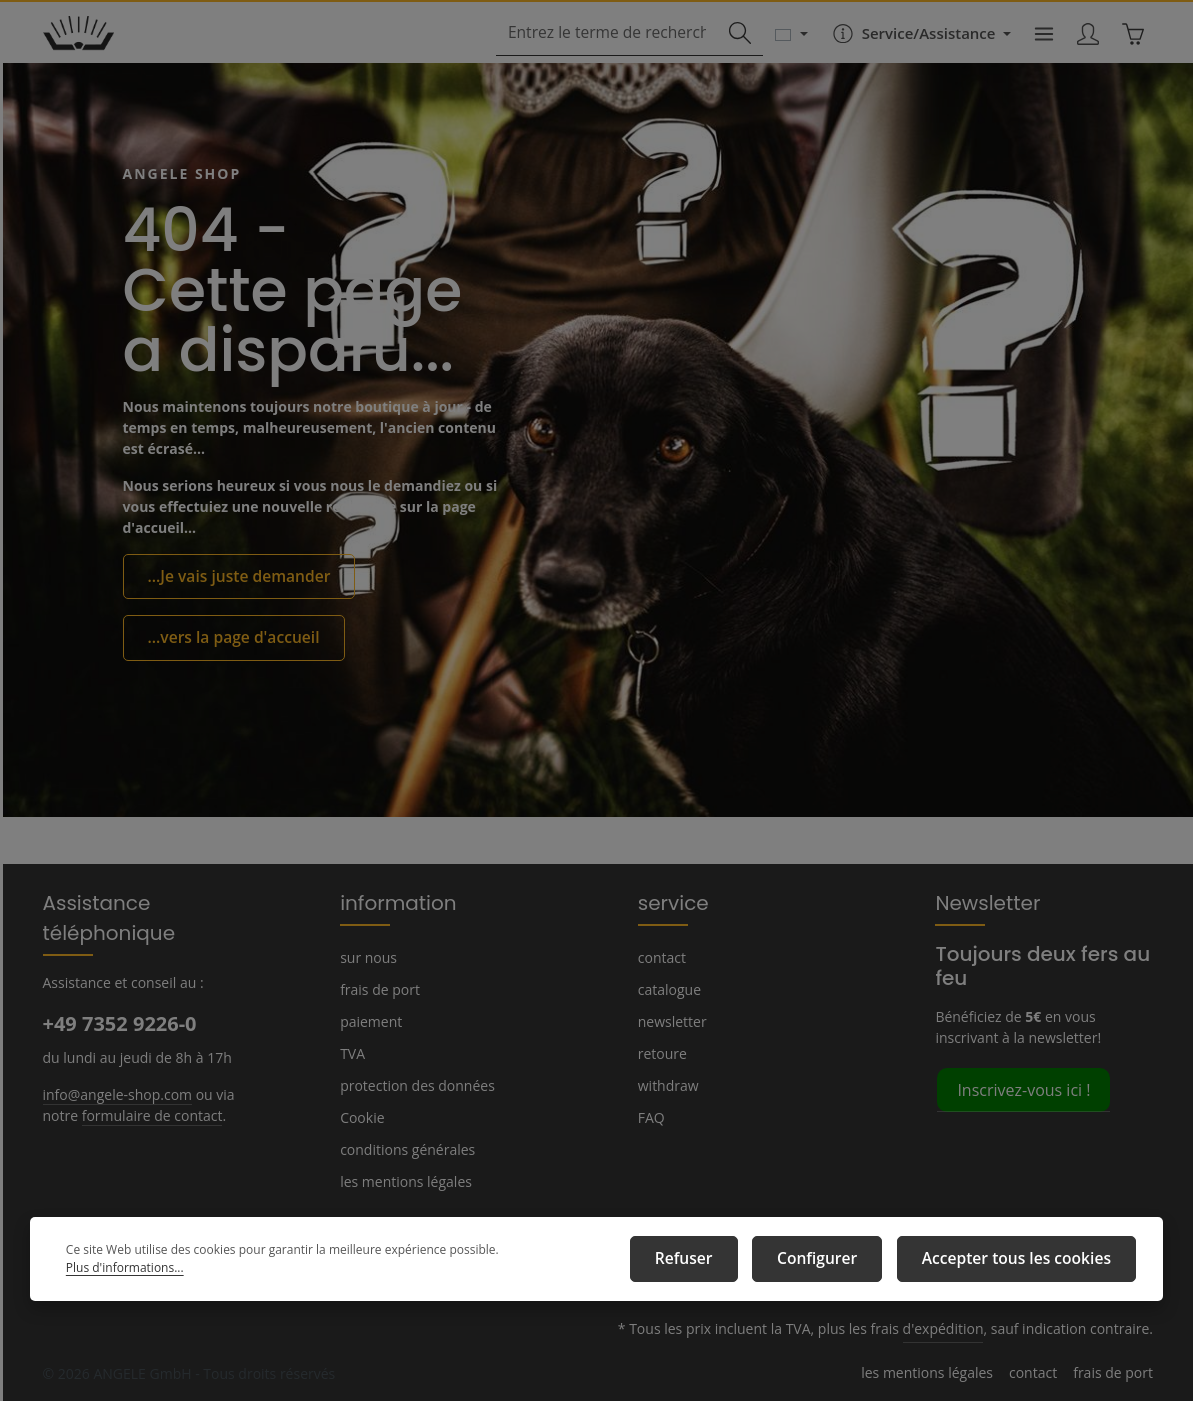 This screenshot has height=1401, width=1193. I want to click on information, so click(389, 902).